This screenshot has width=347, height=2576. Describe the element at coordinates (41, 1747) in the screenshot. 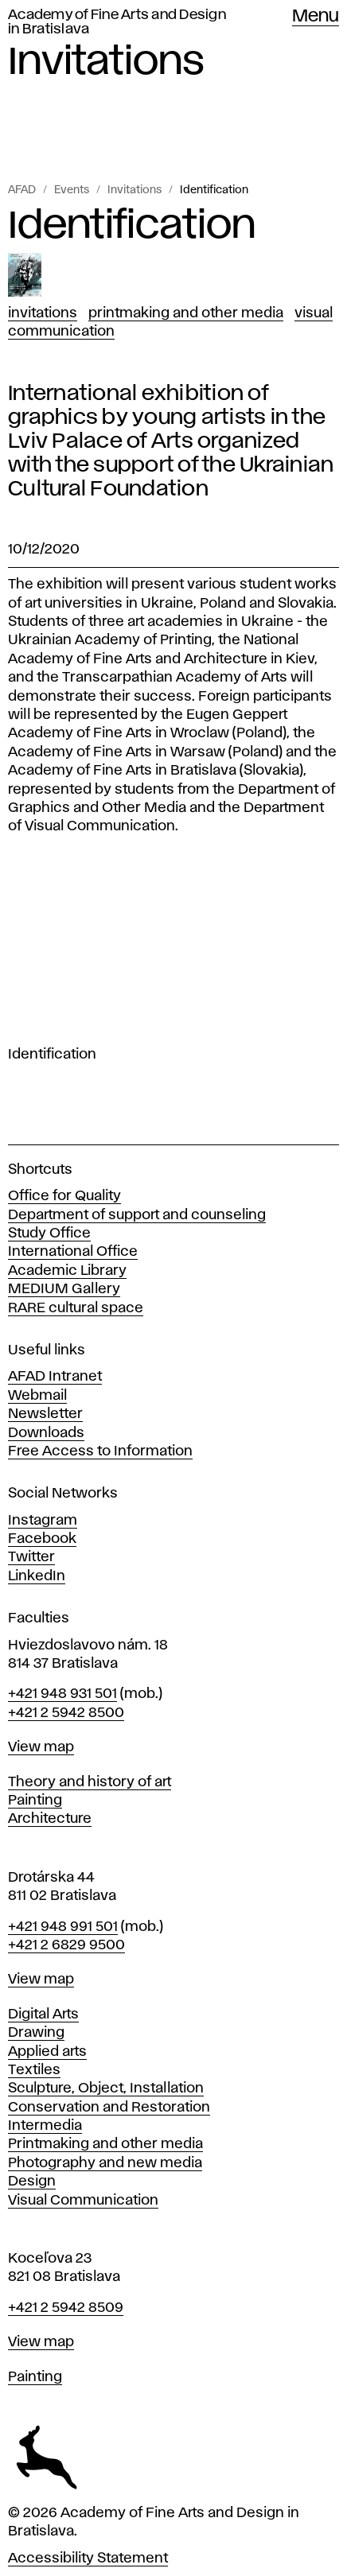

I see `View map` at that location.